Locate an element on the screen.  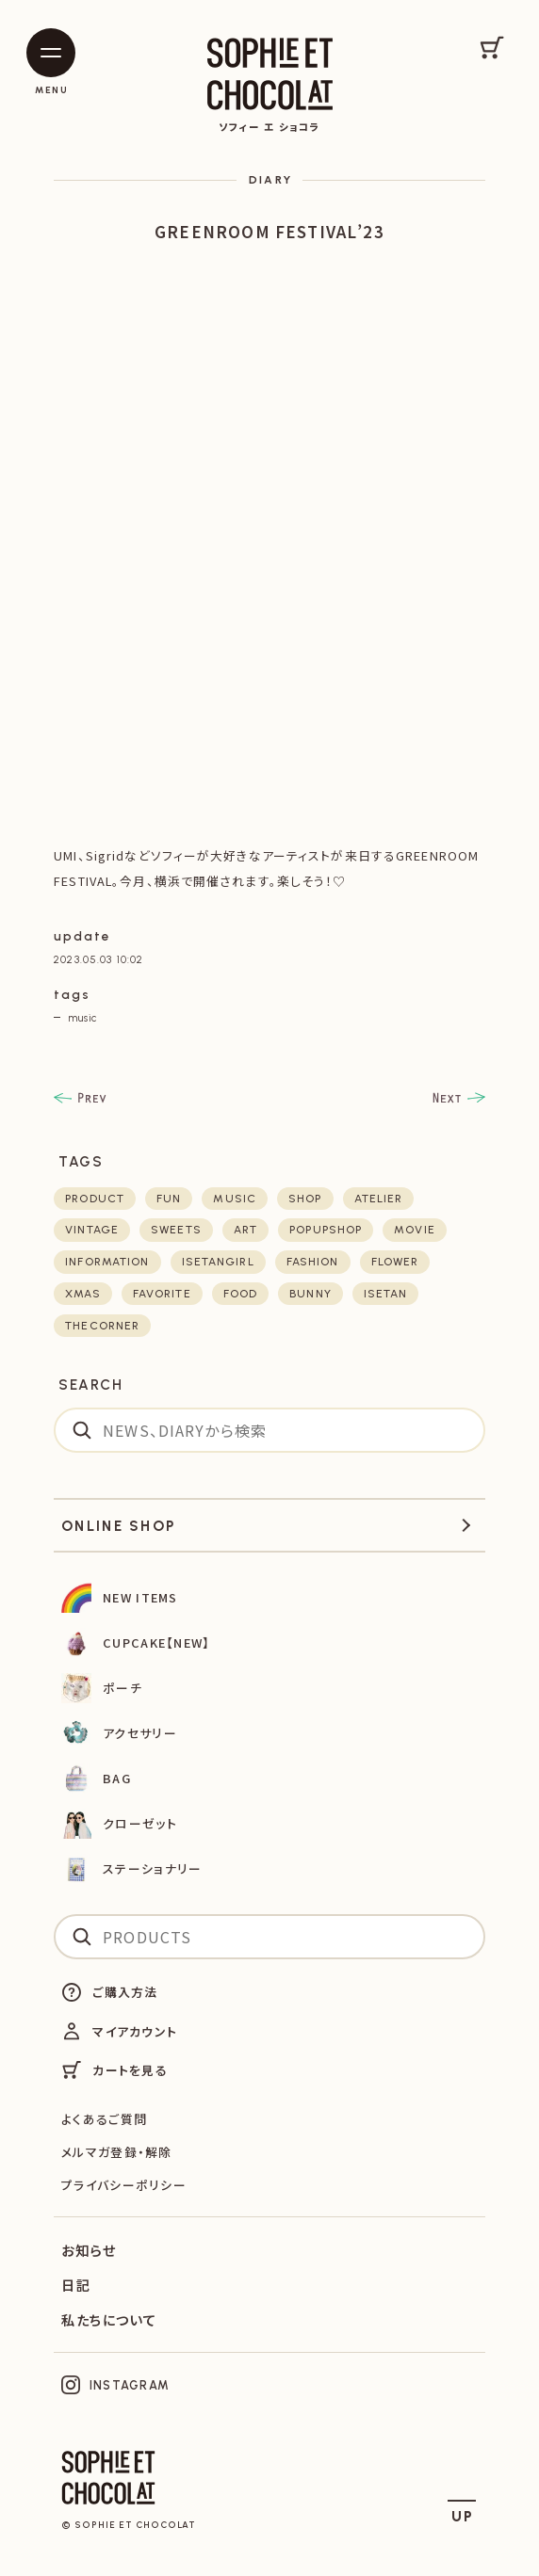
POPUPSHOP is located at coordinates (325, 1229).